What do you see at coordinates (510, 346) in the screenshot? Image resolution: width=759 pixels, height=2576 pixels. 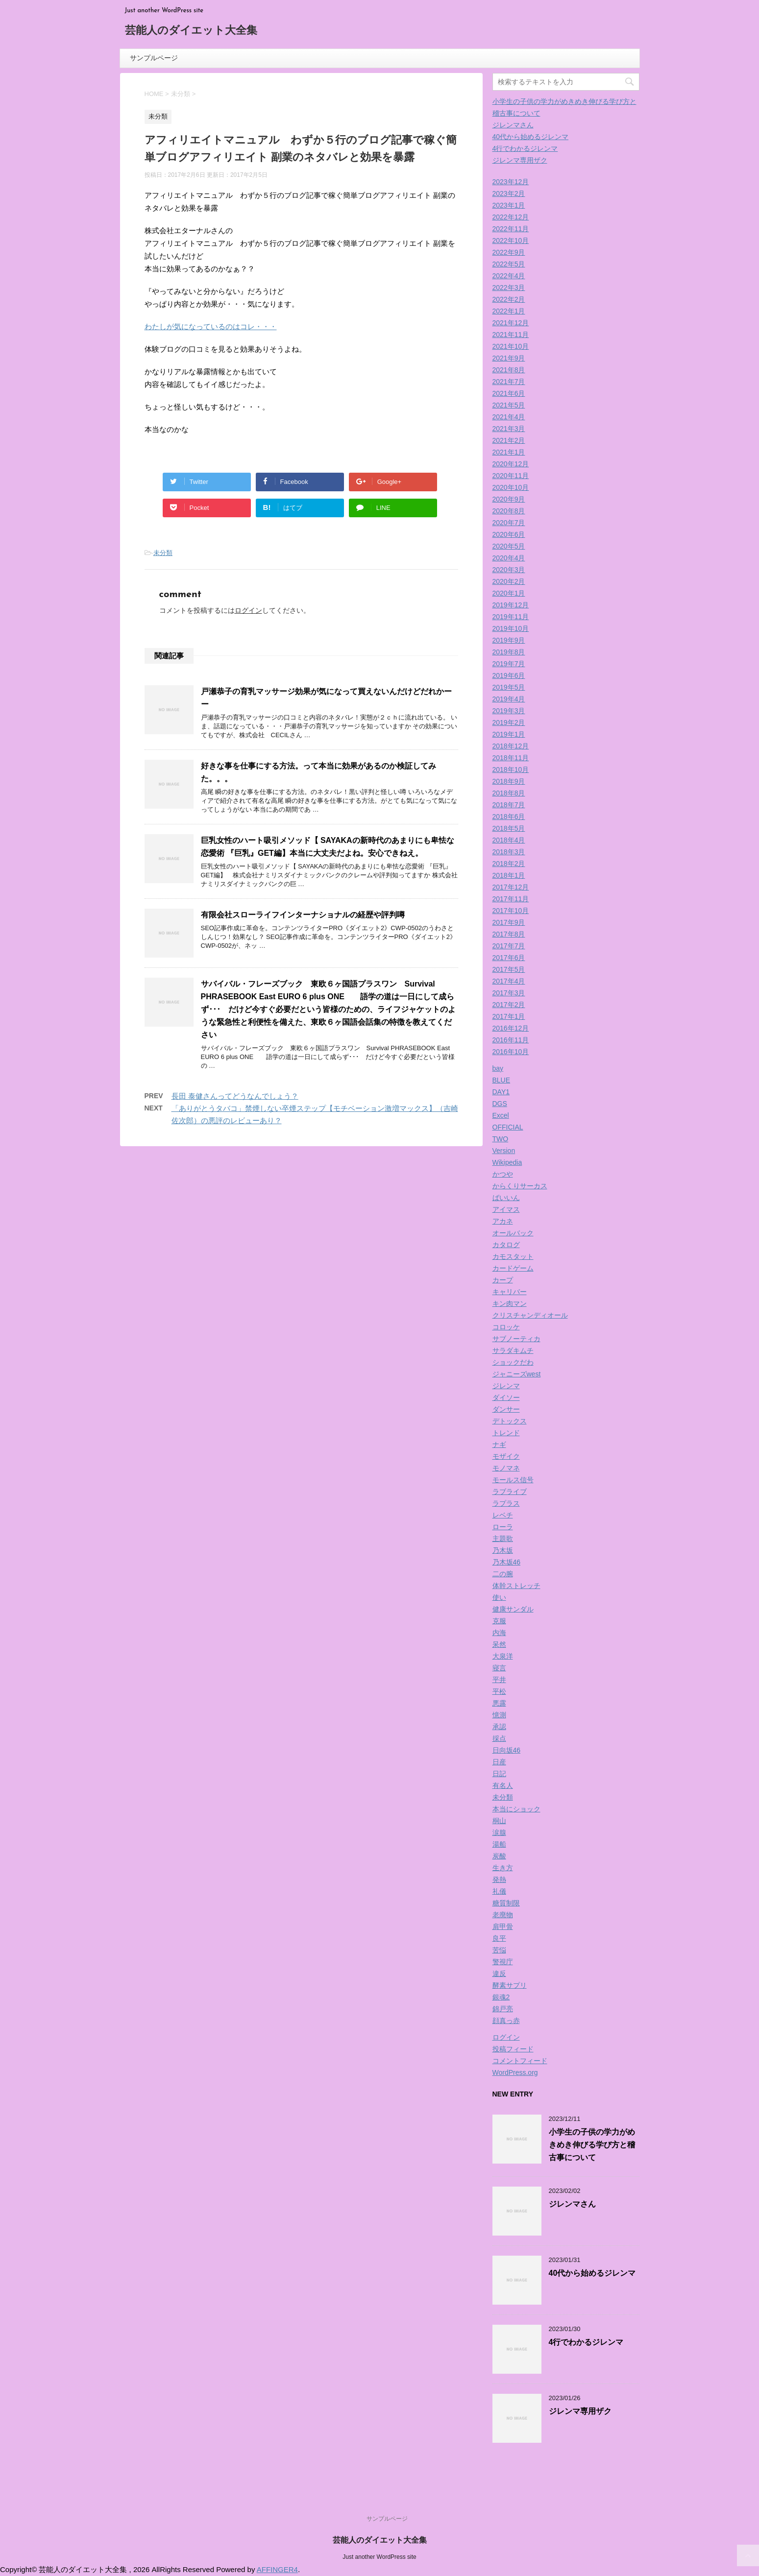 I see `2021年10月` at bounding box center [510, 346].